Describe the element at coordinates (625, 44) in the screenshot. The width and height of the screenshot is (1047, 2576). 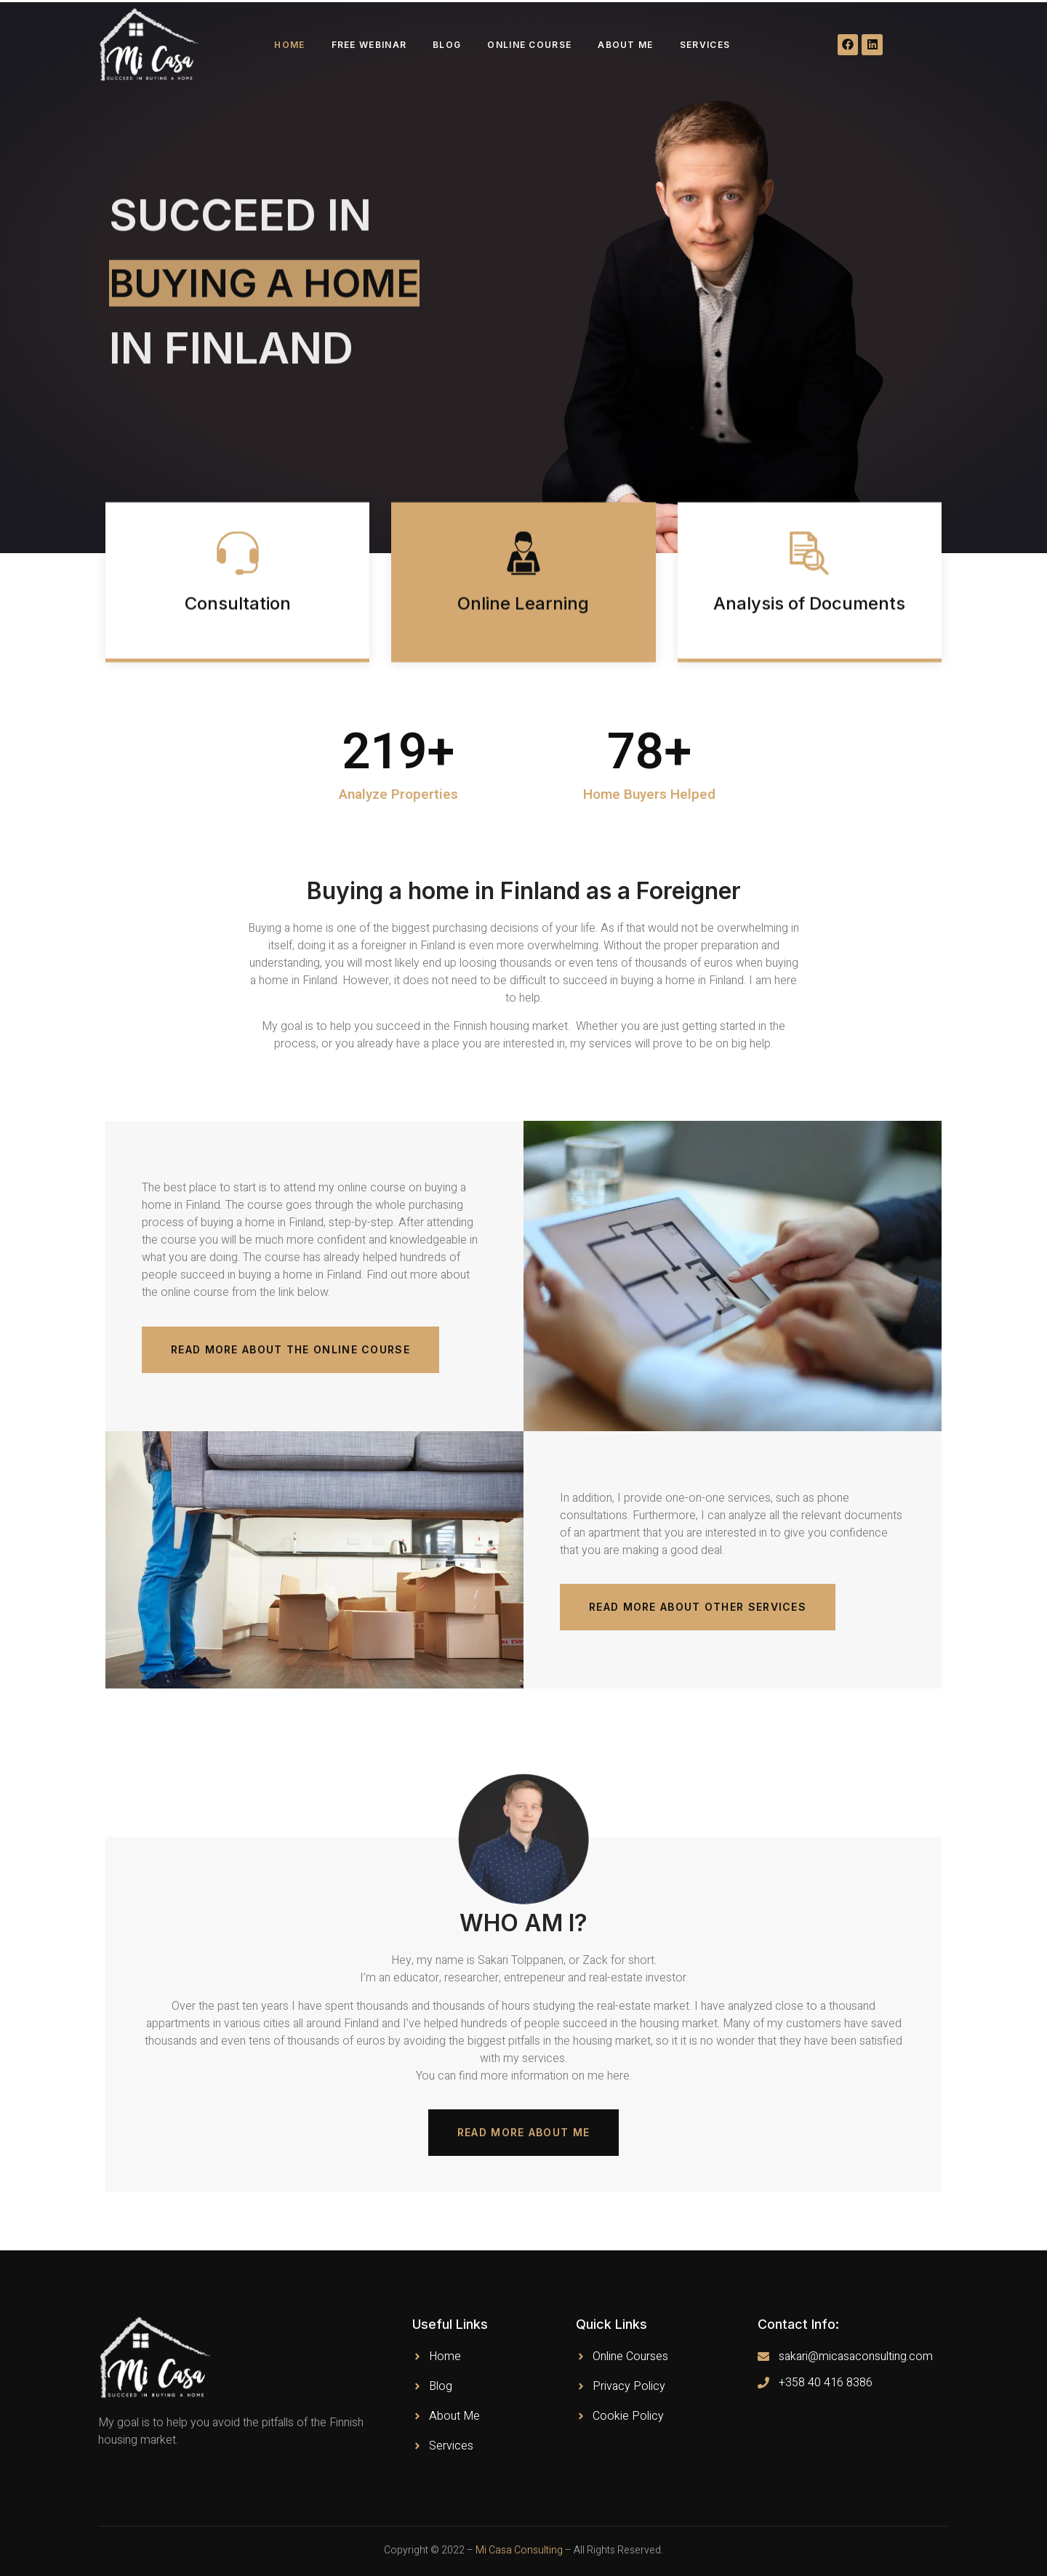
I see `About Me` at that location.